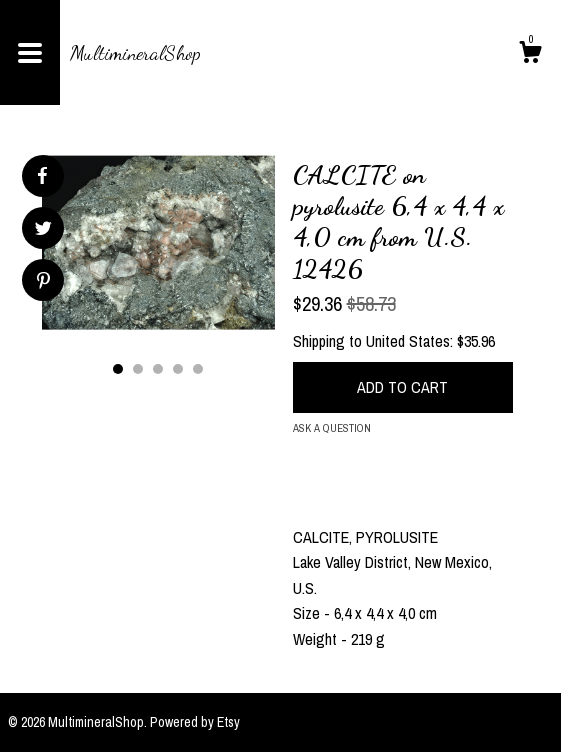  I want to click on 5 [button], so click(198, 369).